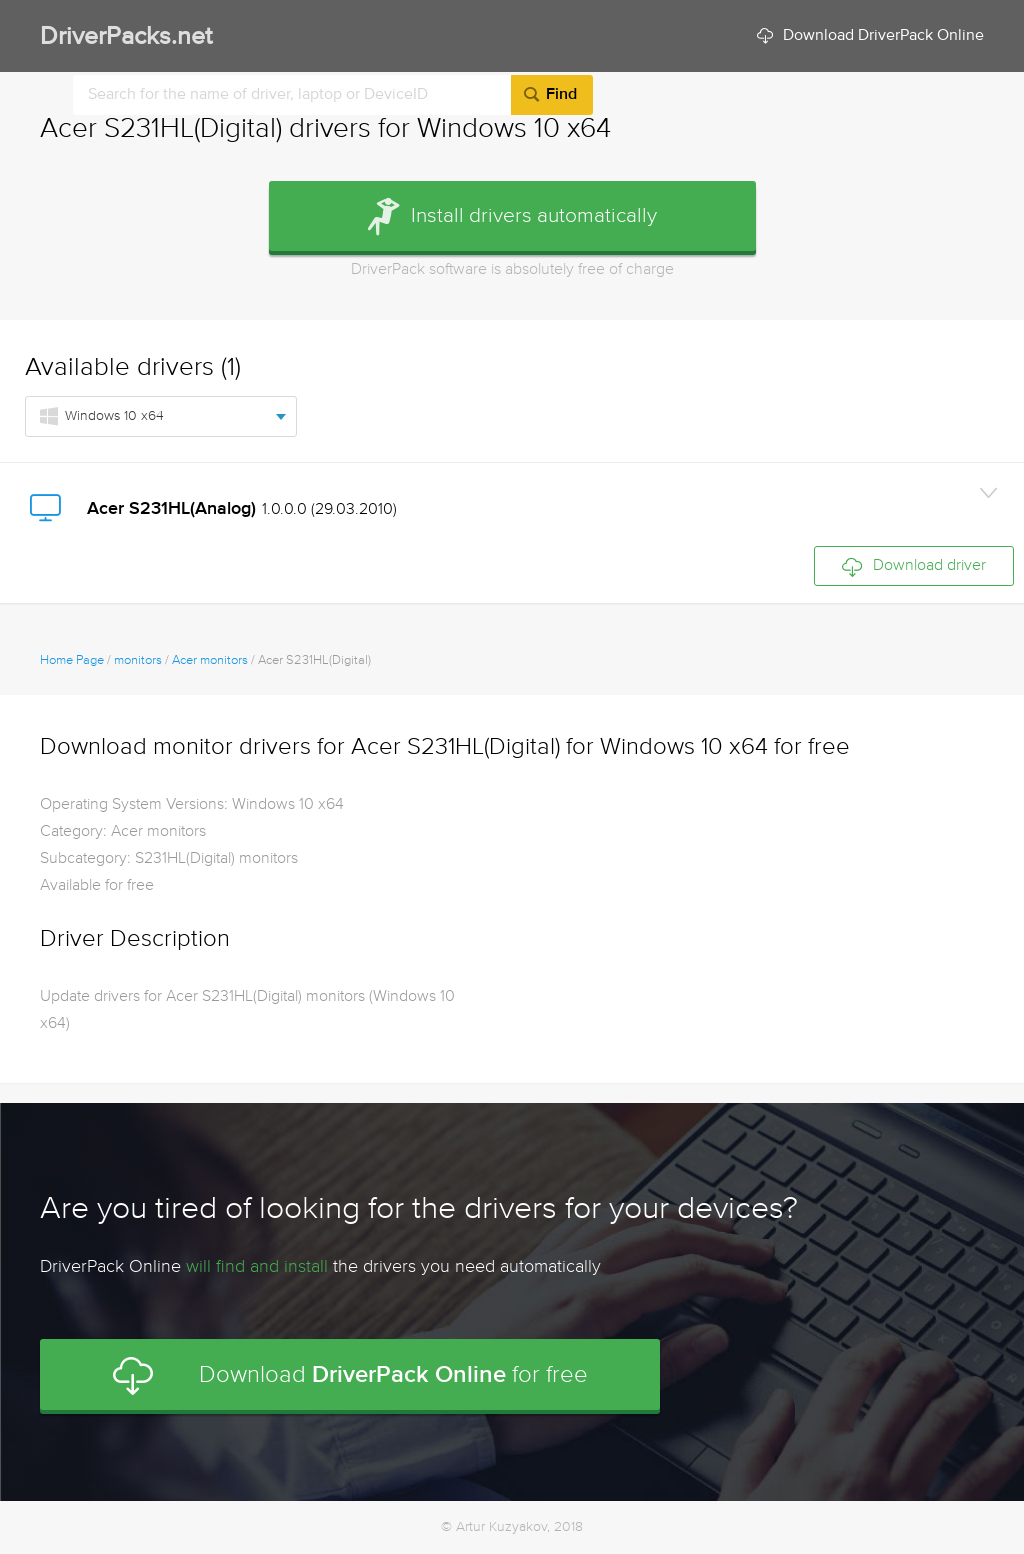 The image size is (1024, 1554). I want to click on DriverPacks.net, so click(126, 37).